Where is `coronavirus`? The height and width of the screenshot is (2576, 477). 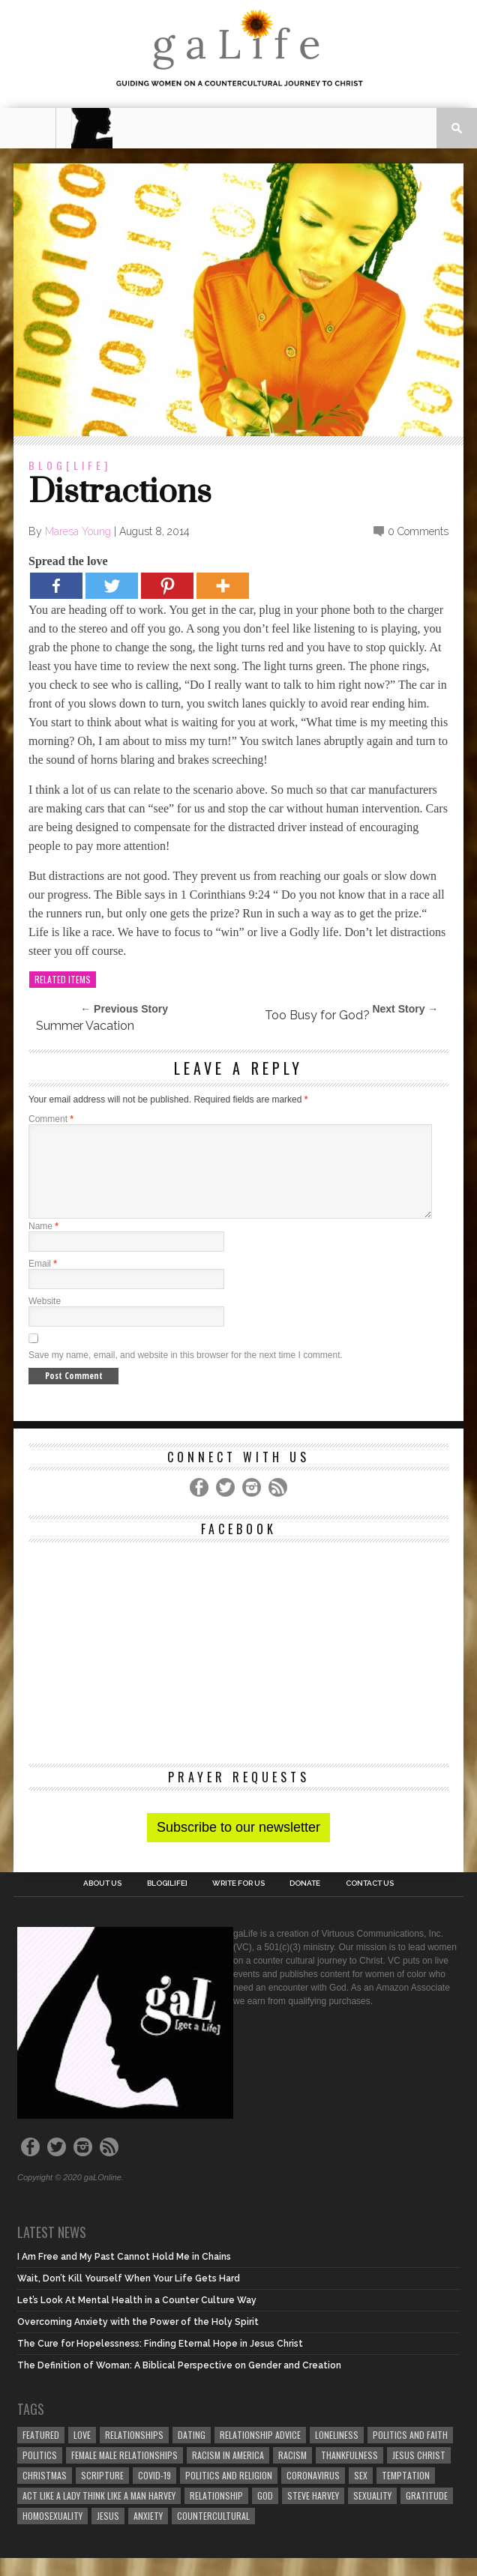
coronavirus is located at coordinates (313, 2493).